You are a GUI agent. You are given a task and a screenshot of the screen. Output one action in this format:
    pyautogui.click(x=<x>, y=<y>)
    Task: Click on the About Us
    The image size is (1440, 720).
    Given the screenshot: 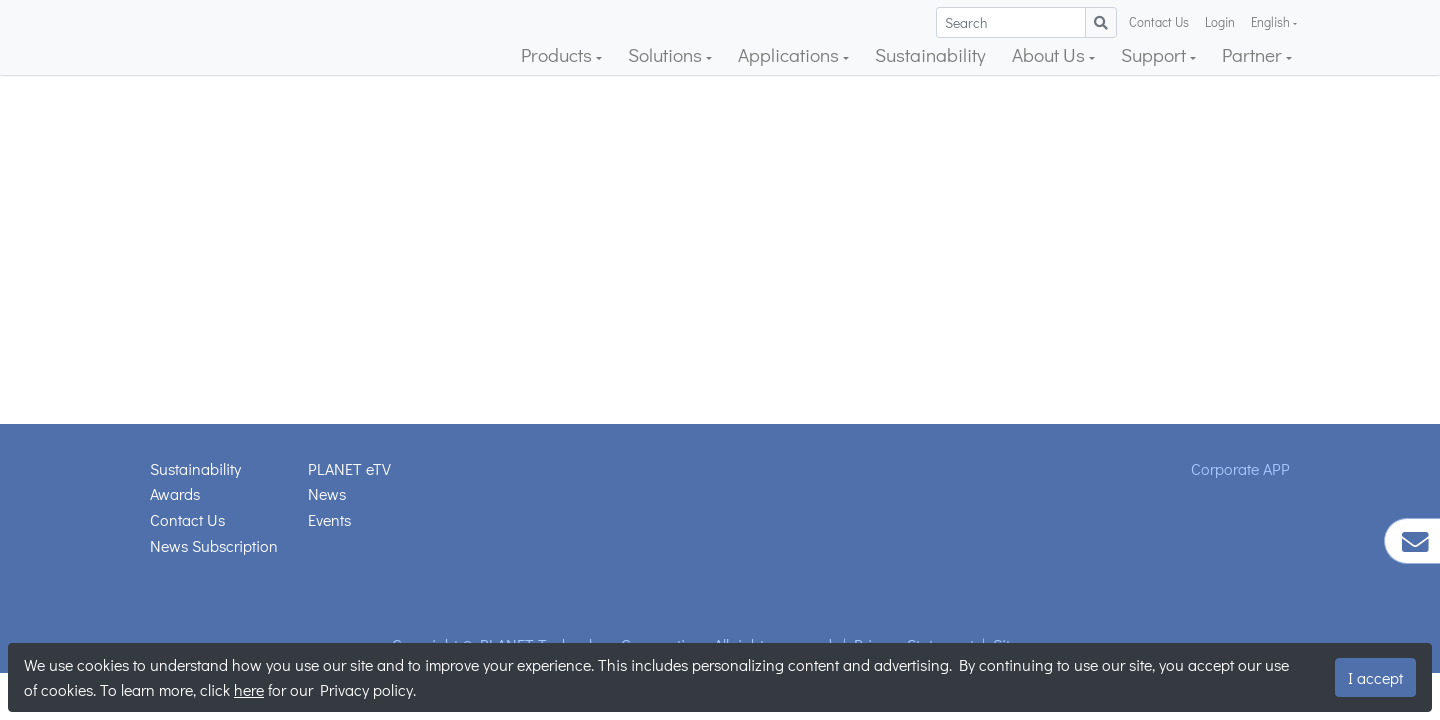 What is the action you would take?
    pyautogui.click(x=1050, y=54)
    